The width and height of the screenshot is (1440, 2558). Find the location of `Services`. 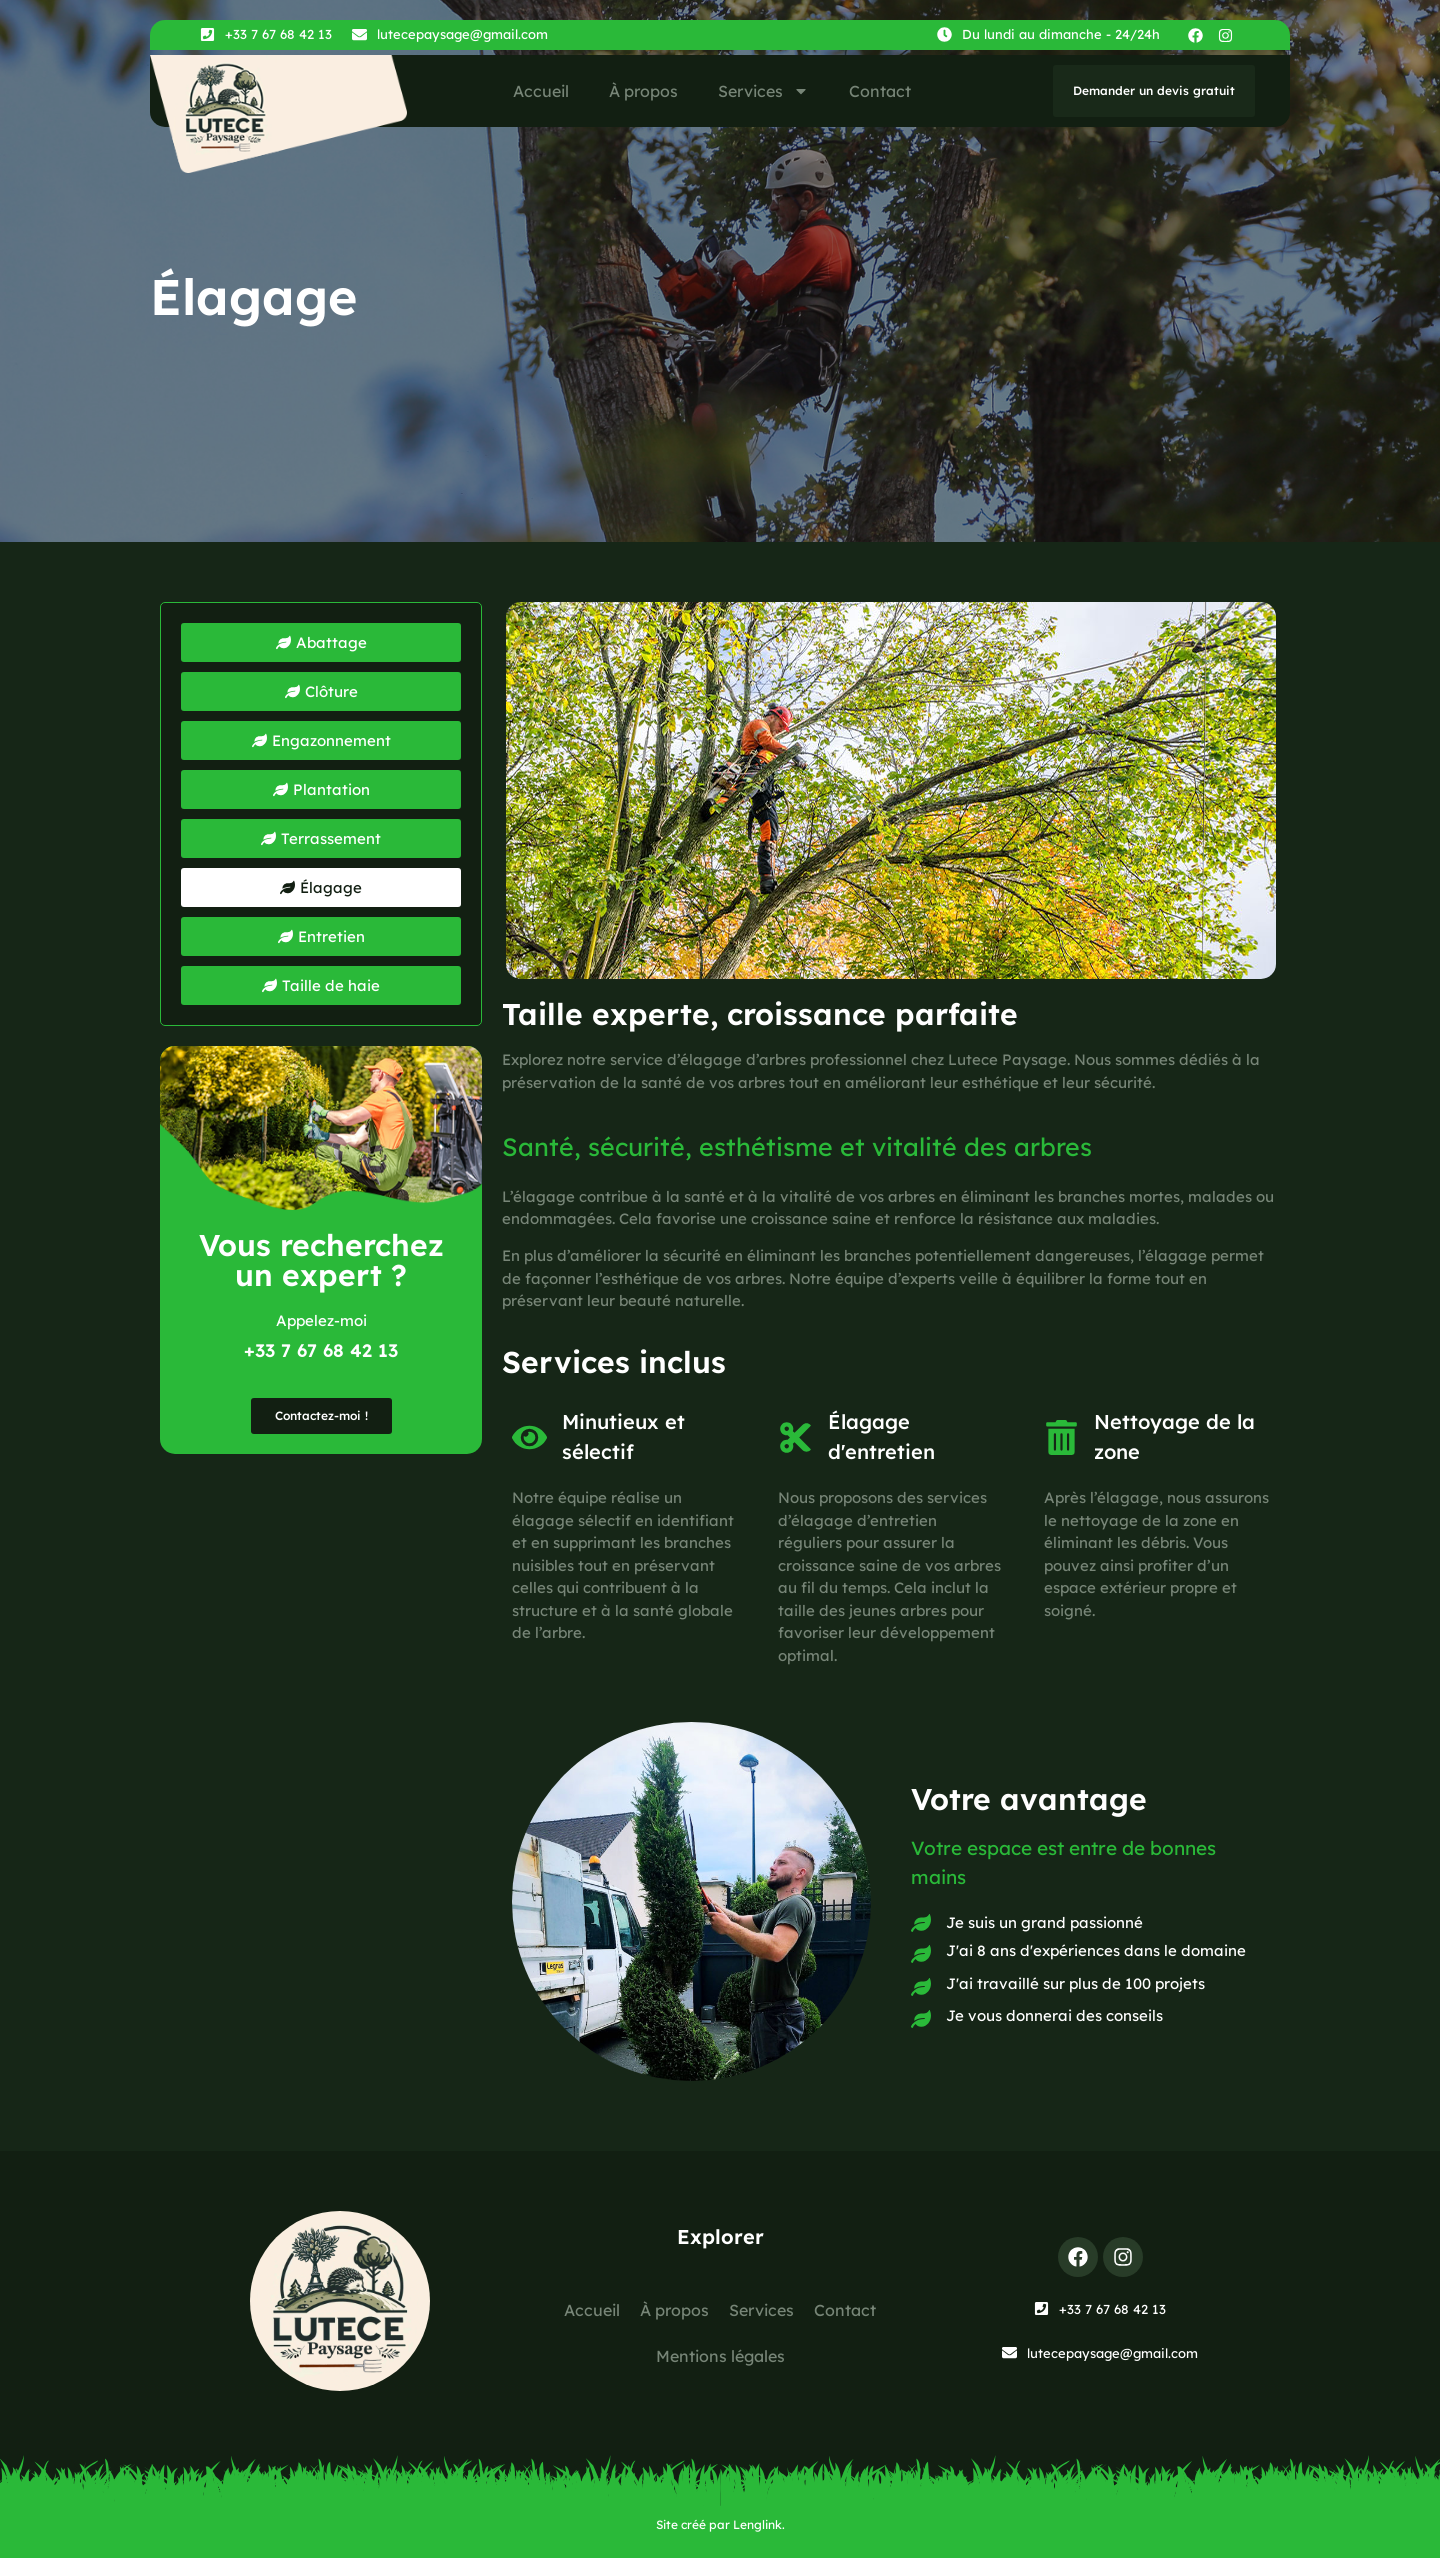

Services is located at coordinates (763, 91).